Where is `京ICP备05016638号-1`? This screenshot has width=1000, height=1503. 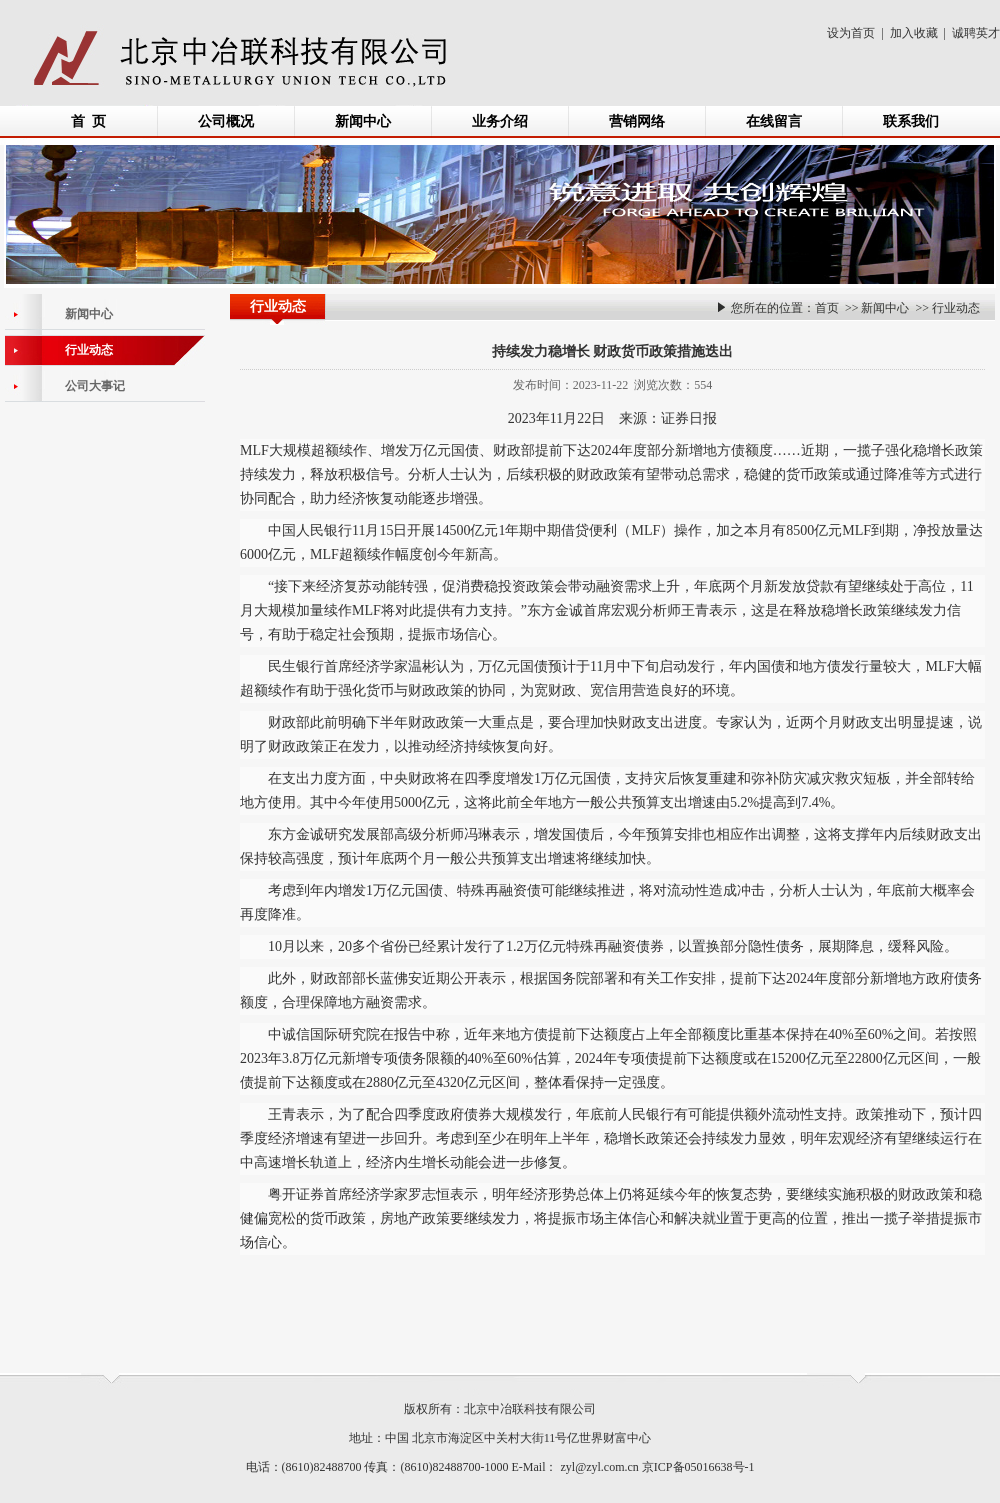 京ICP备05016638号-1 is located at coordinates (698, 1467).